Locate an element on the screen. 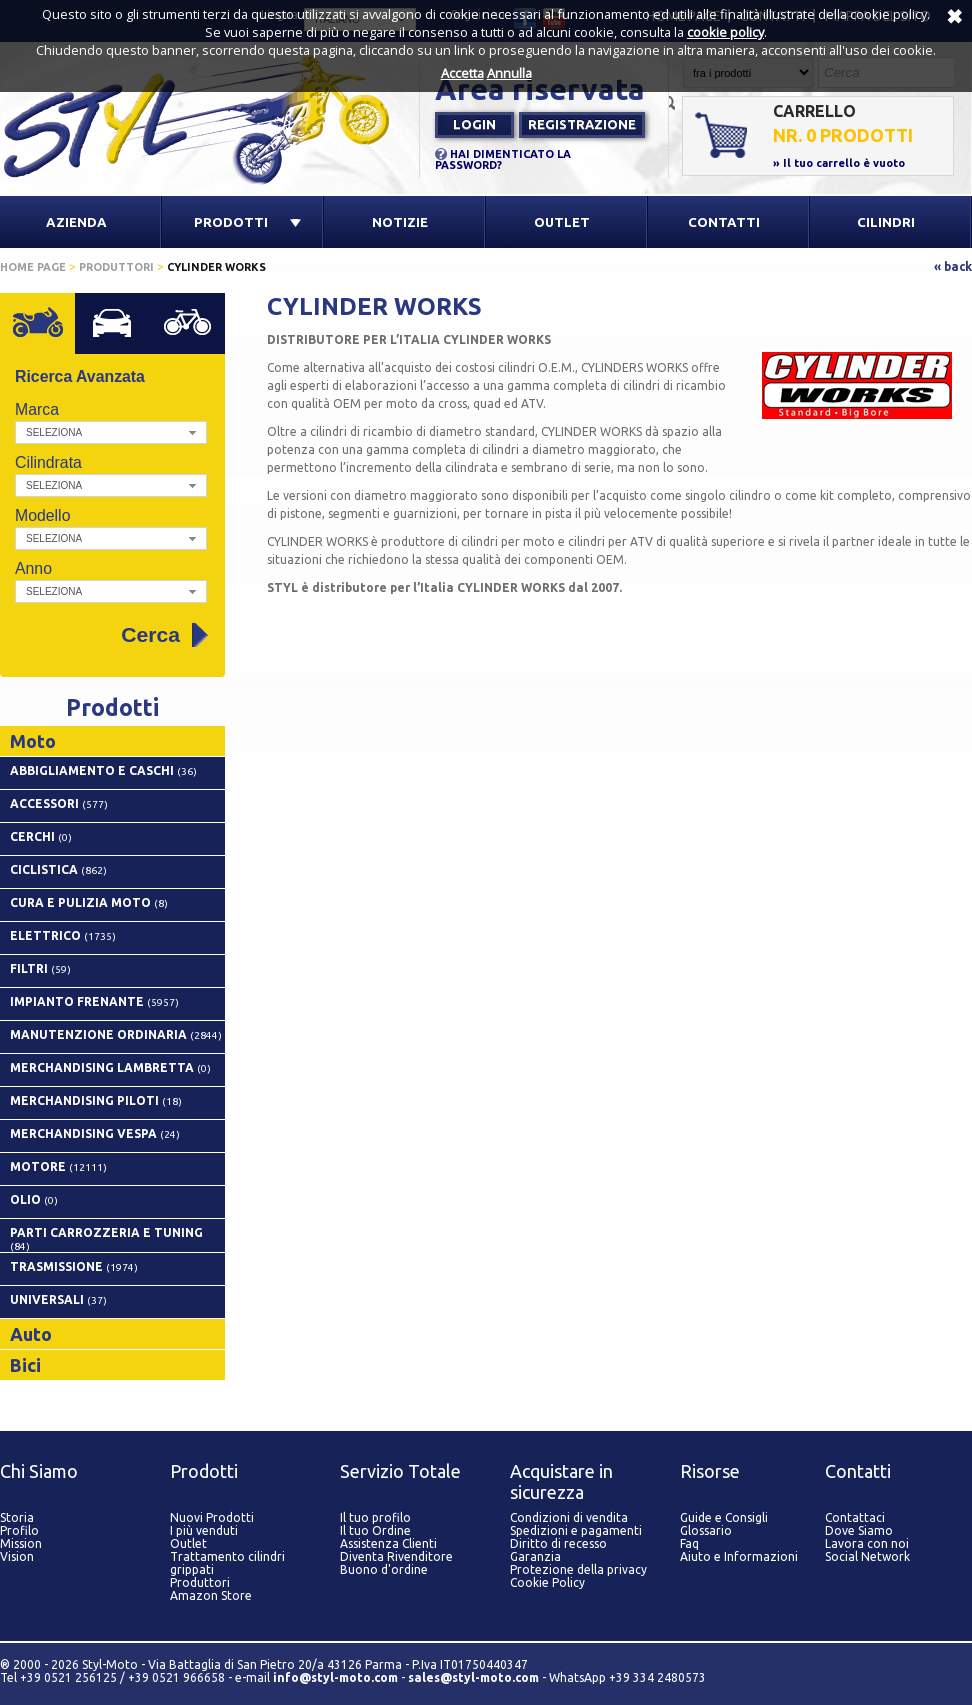 This screenshot has width=972, height=1705. Marca is located at coordinates (37, 409).